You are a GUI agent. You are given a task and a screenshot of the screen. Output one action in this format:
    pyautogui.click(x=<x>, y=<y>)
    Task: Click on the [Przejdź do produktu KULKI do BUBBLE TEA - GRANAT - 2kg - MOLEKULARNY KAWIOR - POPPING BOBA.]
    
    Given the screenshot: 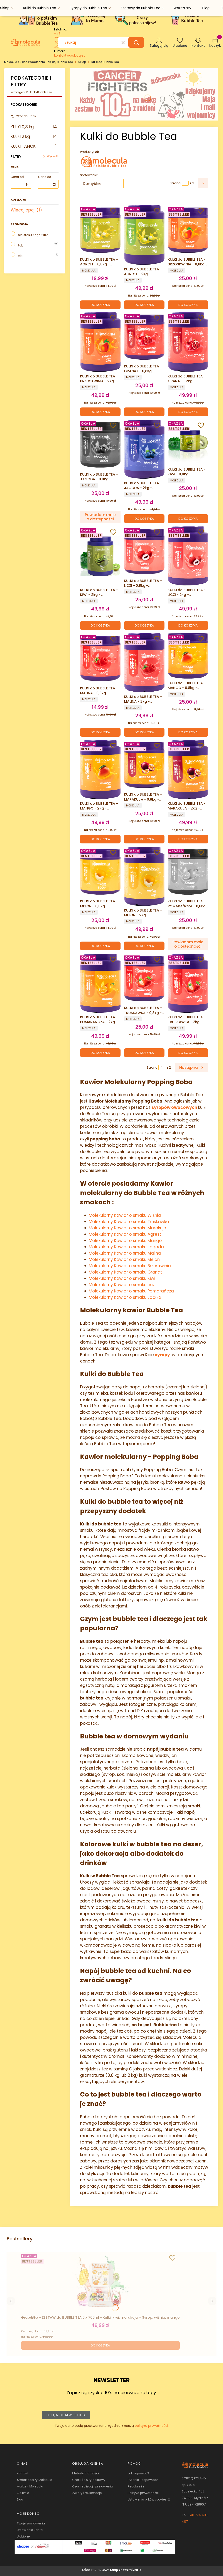 What is the action you would take?
    pyautogui.click(x=188, y=342)
    